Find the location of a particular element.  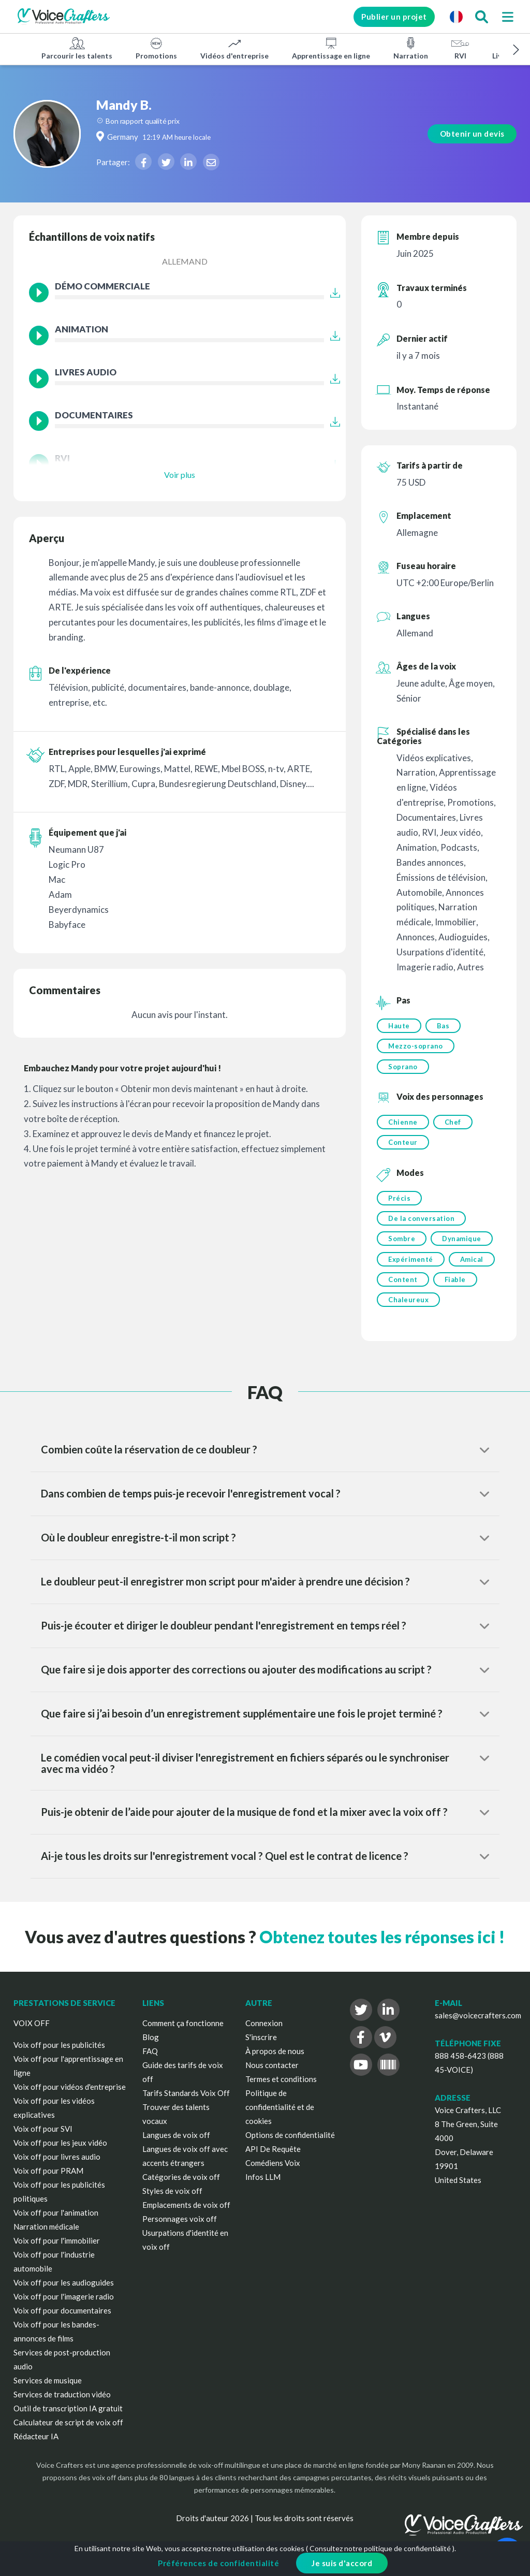

Chienne is located at coordinates (403, 1124).